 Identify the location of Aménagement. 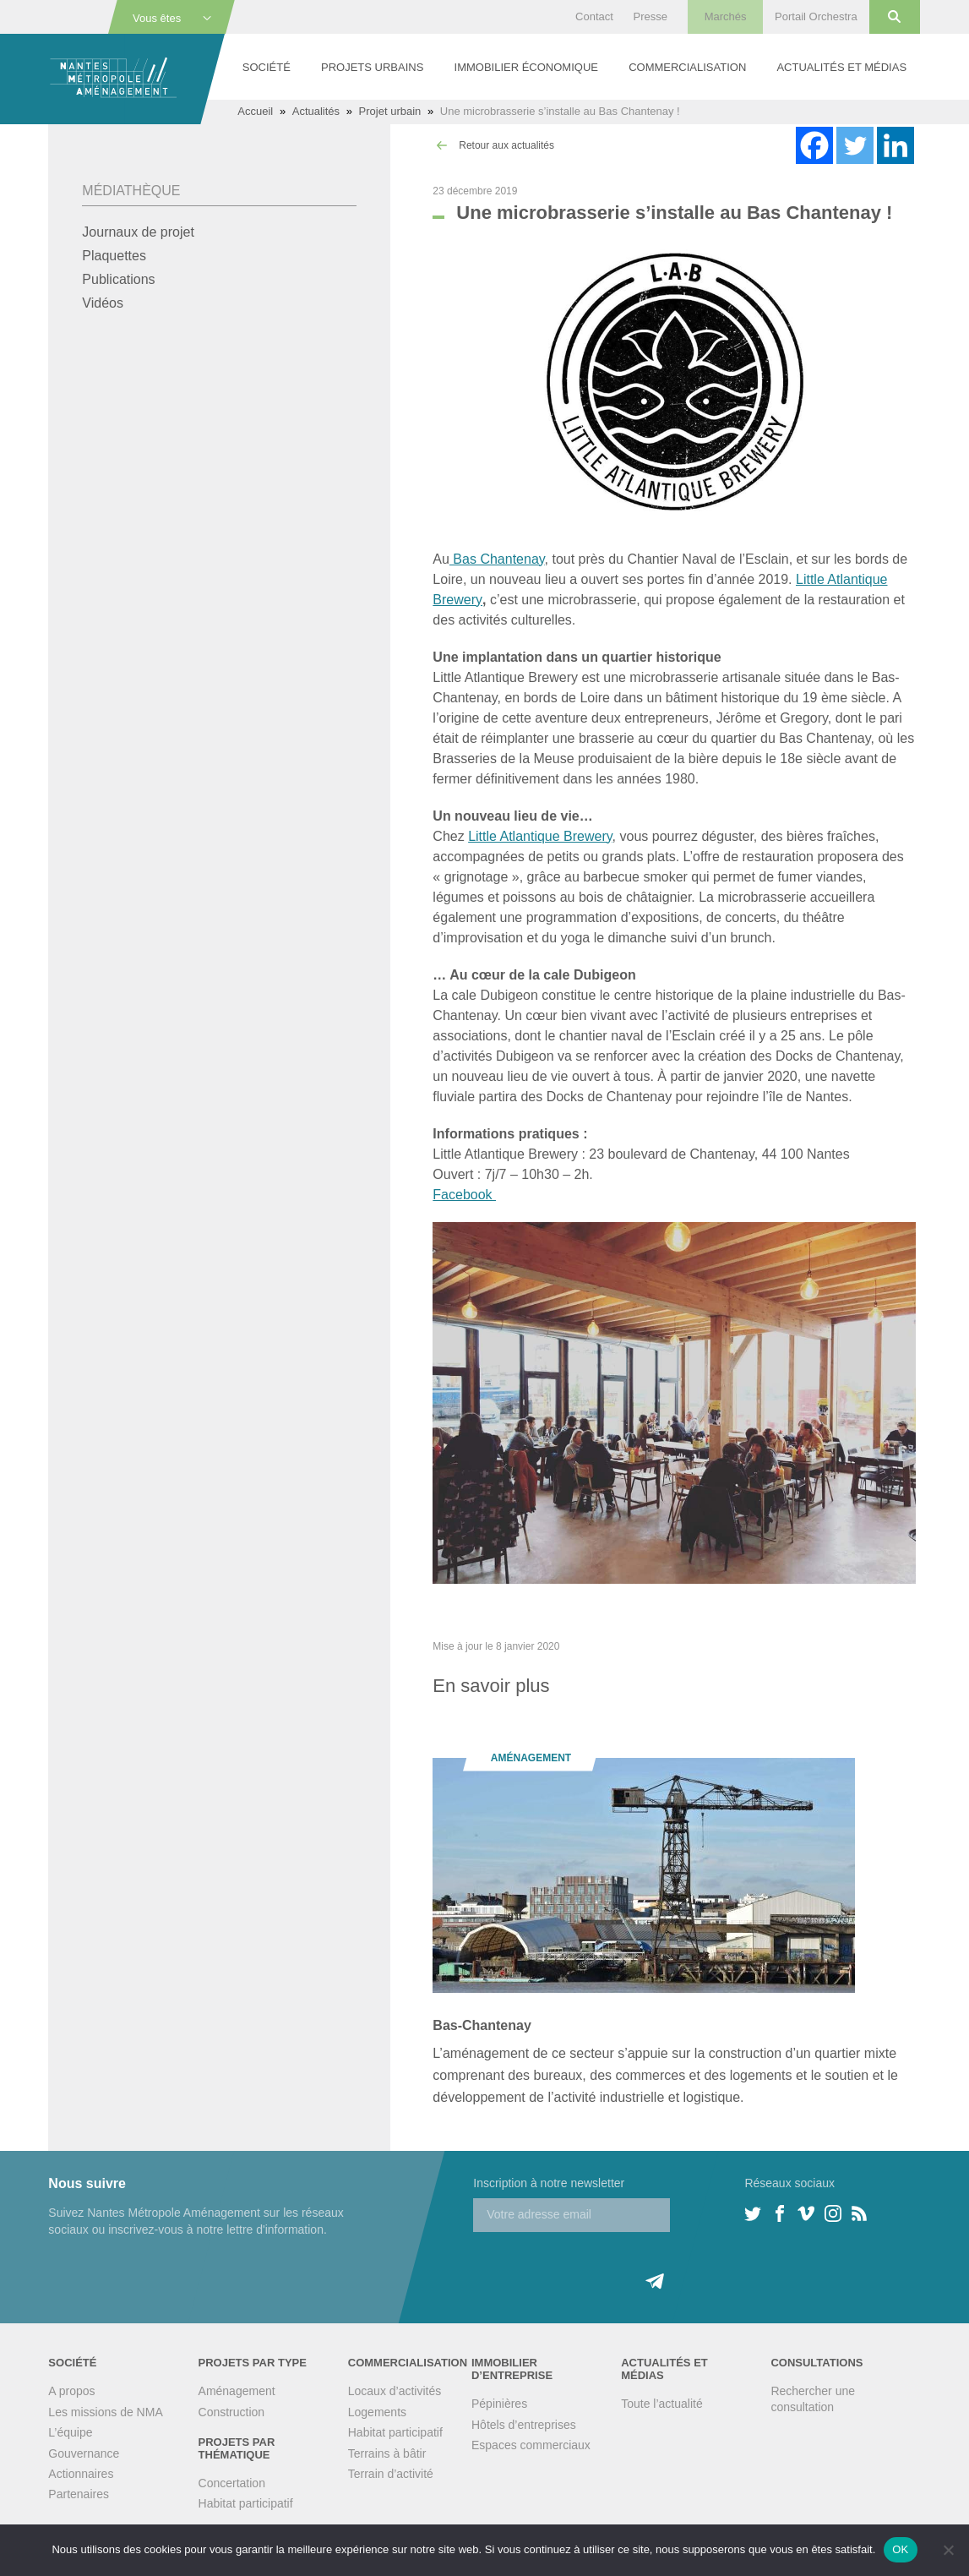
(237, 2391).